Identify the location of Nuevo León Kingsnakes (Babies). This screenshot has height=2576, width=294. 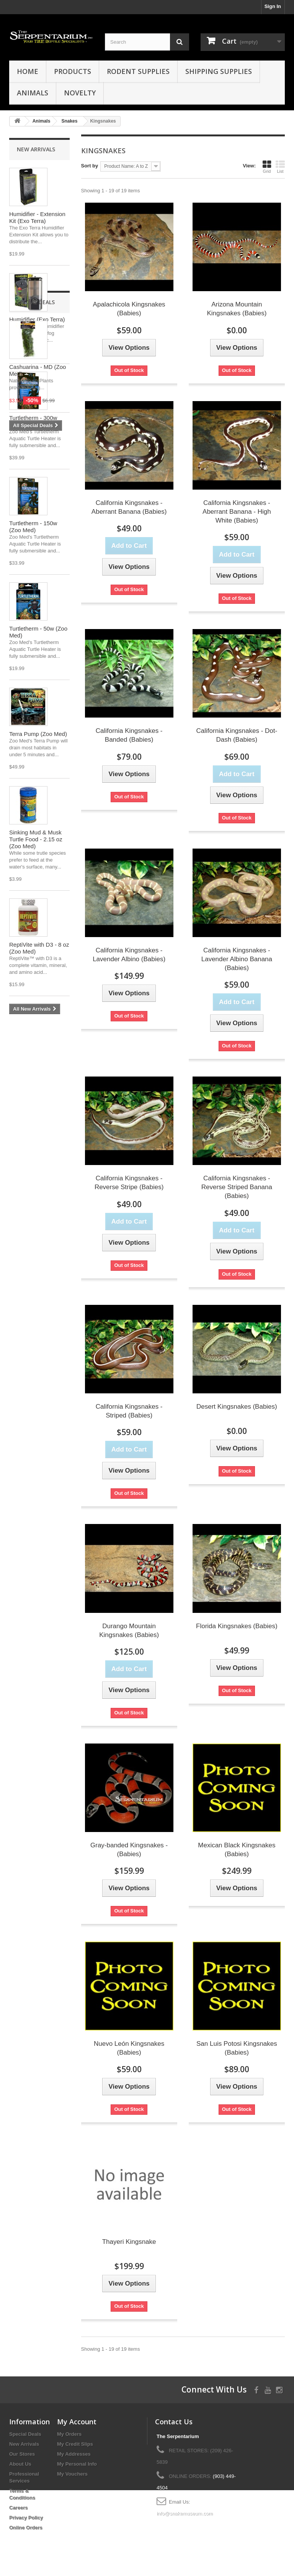
(129, 2048).